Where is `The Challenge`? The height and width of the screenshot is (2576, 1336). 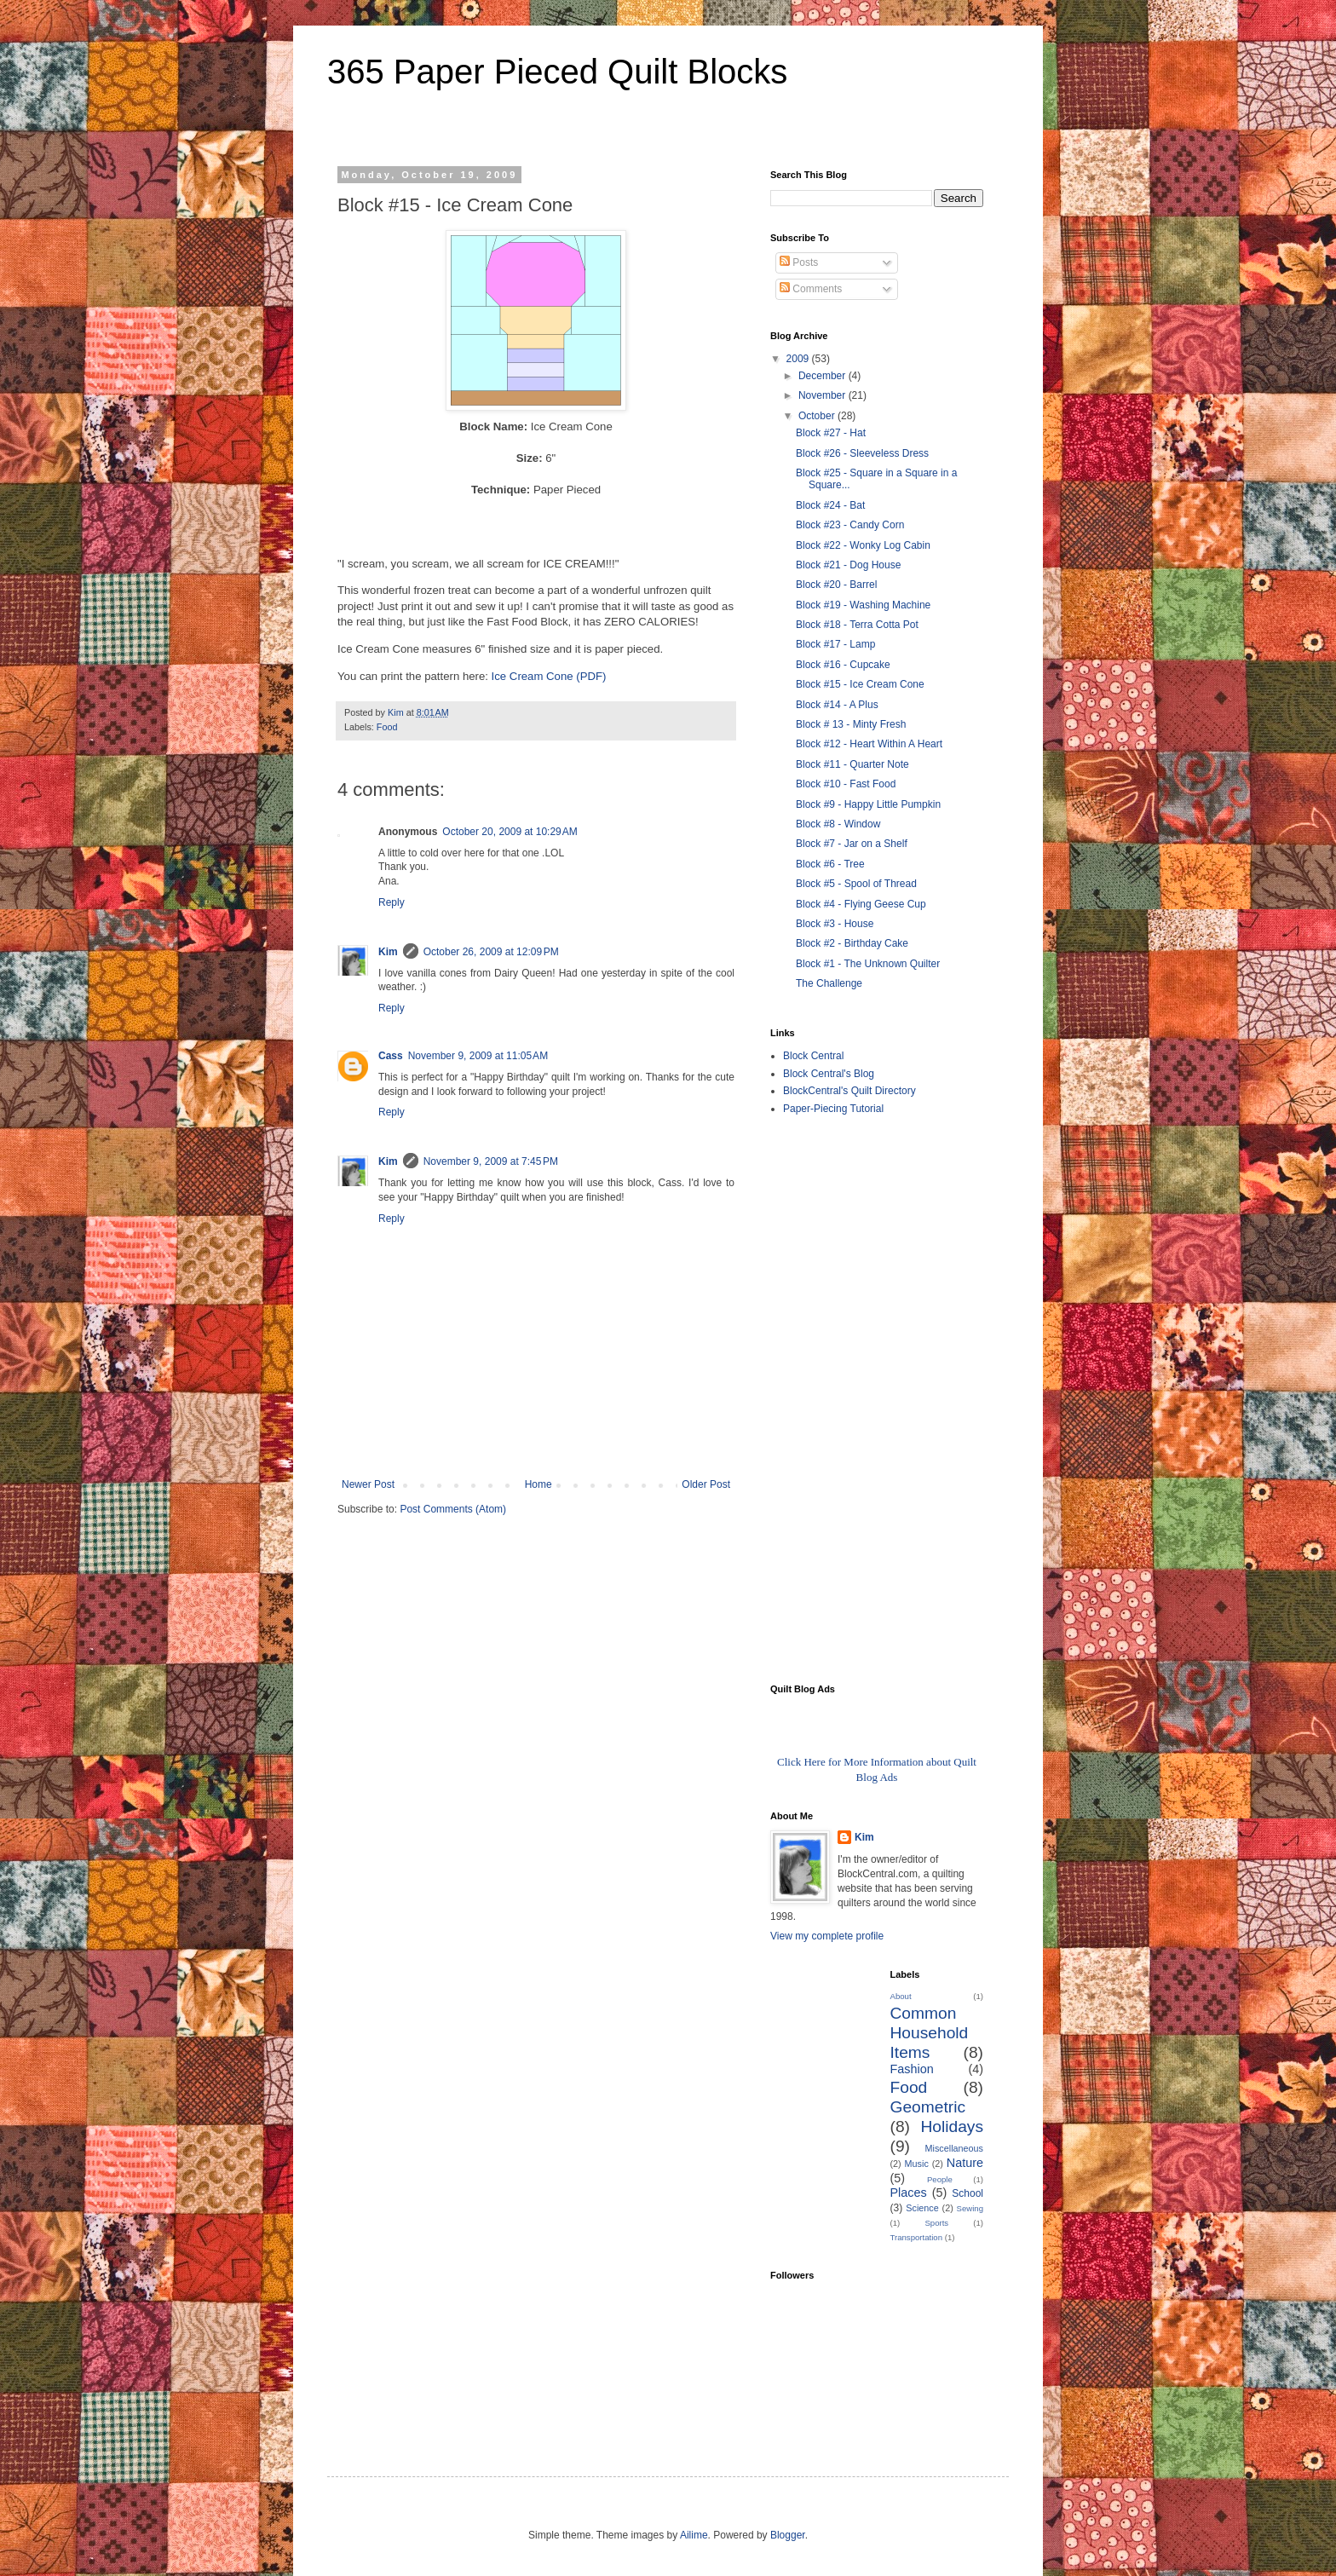
The Challenge is located at coordinates (829, 983).